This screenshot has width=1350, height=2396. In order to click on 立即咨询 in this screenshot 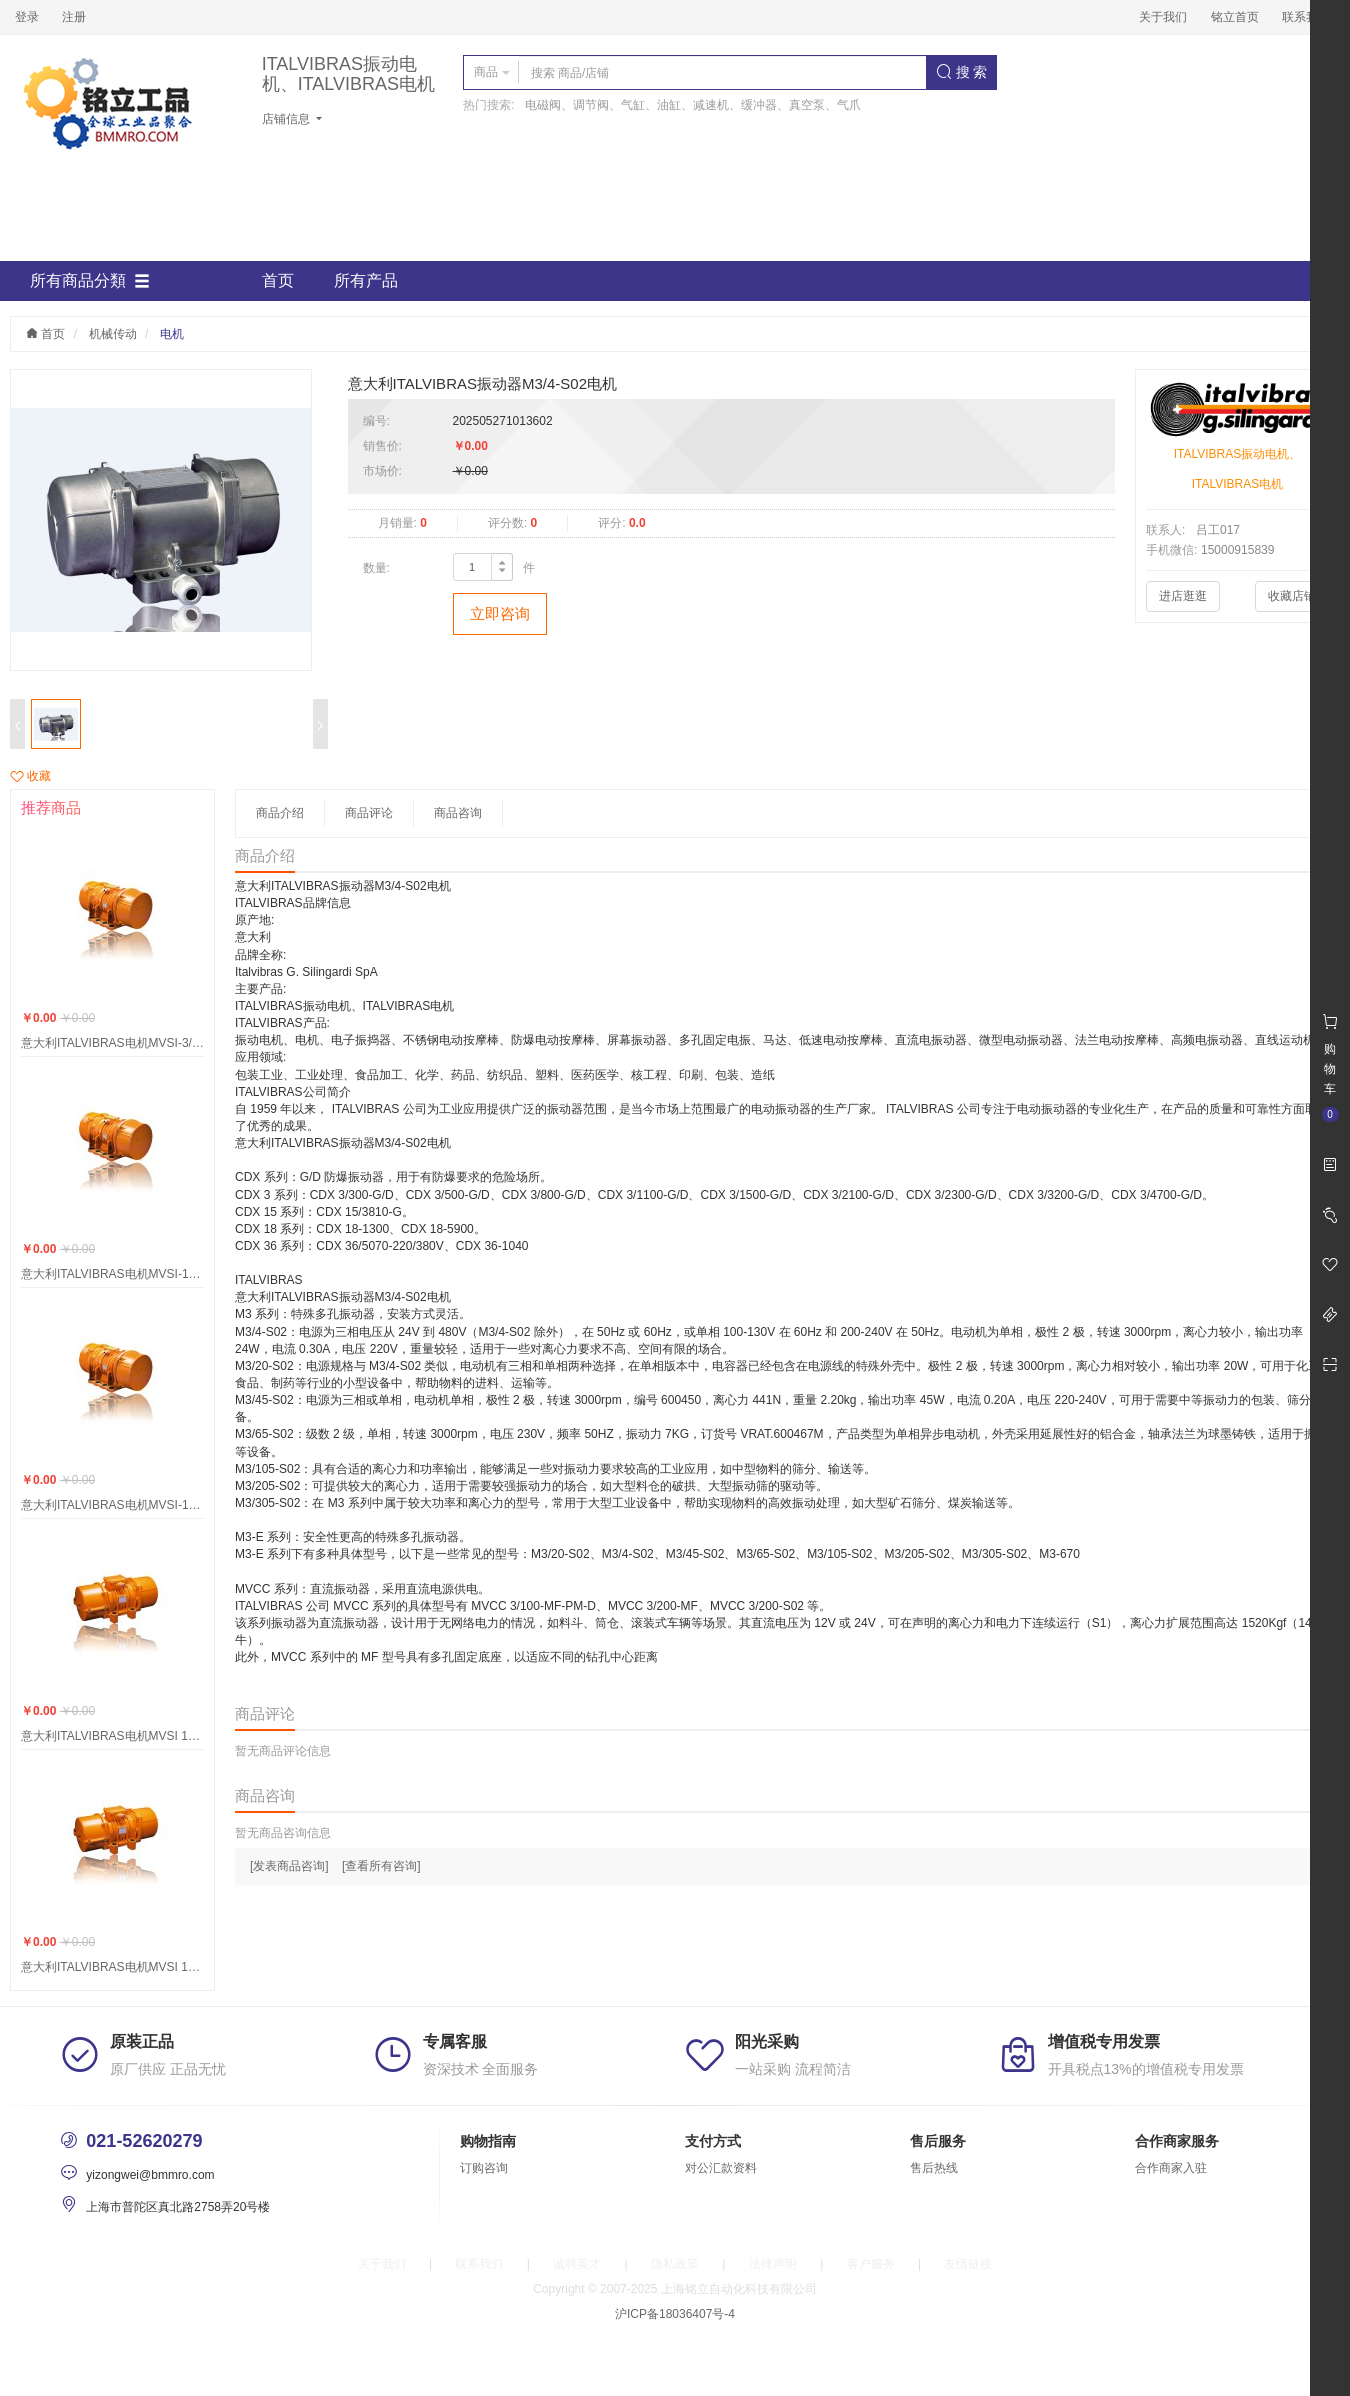, I will do `click(500, 613)`.